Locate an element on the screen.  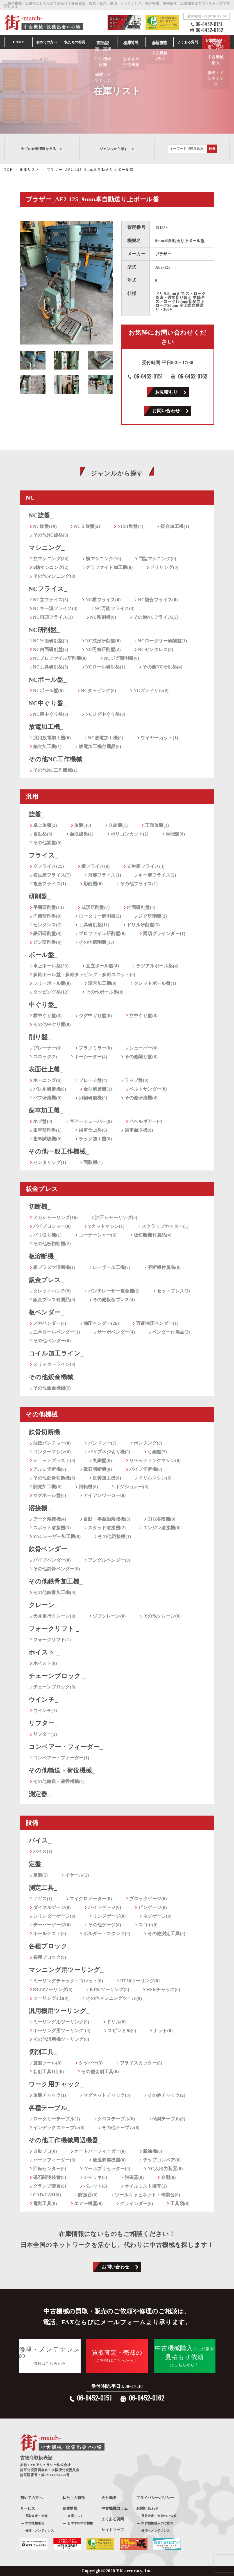
BT50ツーリング(0) is located at coordinates (109, 1989).